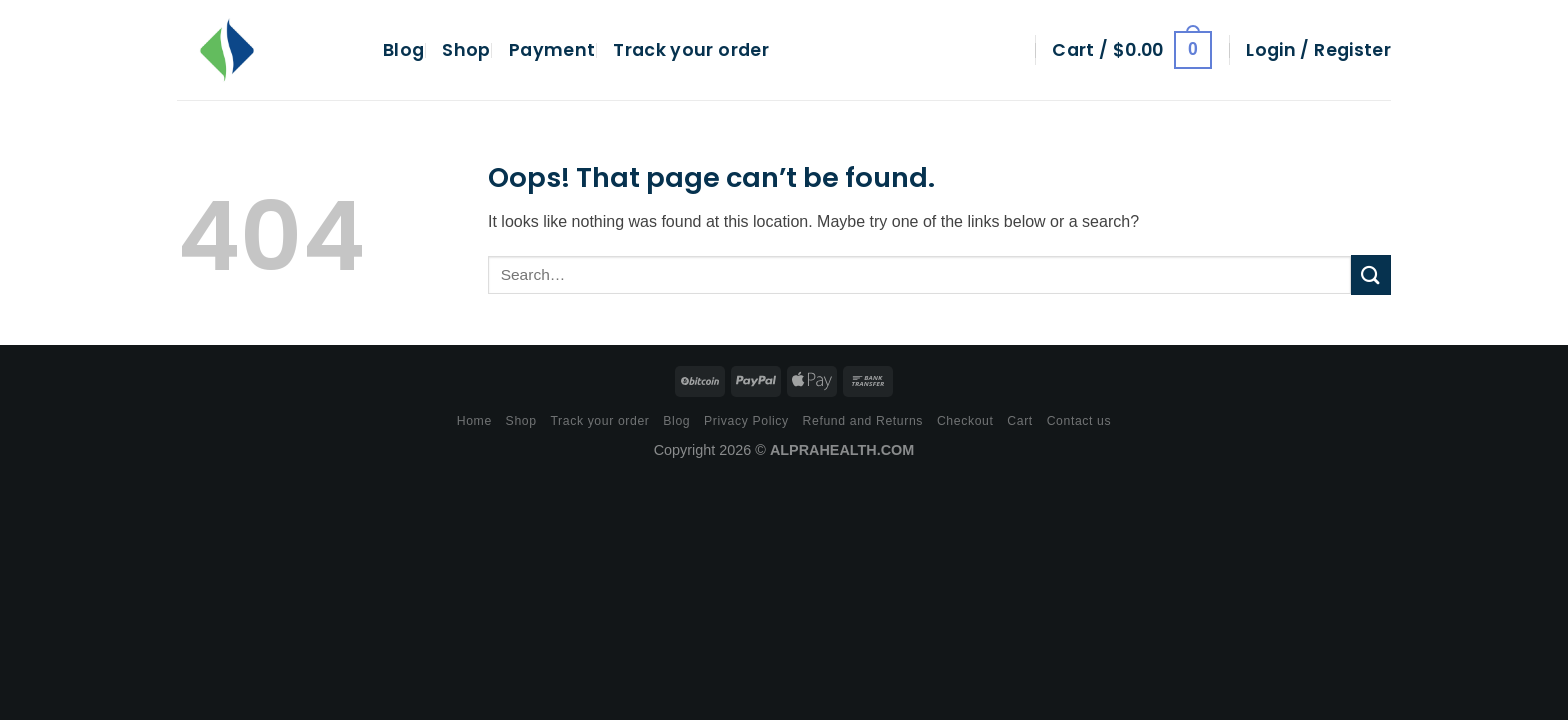 This screenshot has height=720, width=1568. What do you see at coordinates (1020, 421) in the screenshot?
I see `Cart` at bounding box center [1020, 421].